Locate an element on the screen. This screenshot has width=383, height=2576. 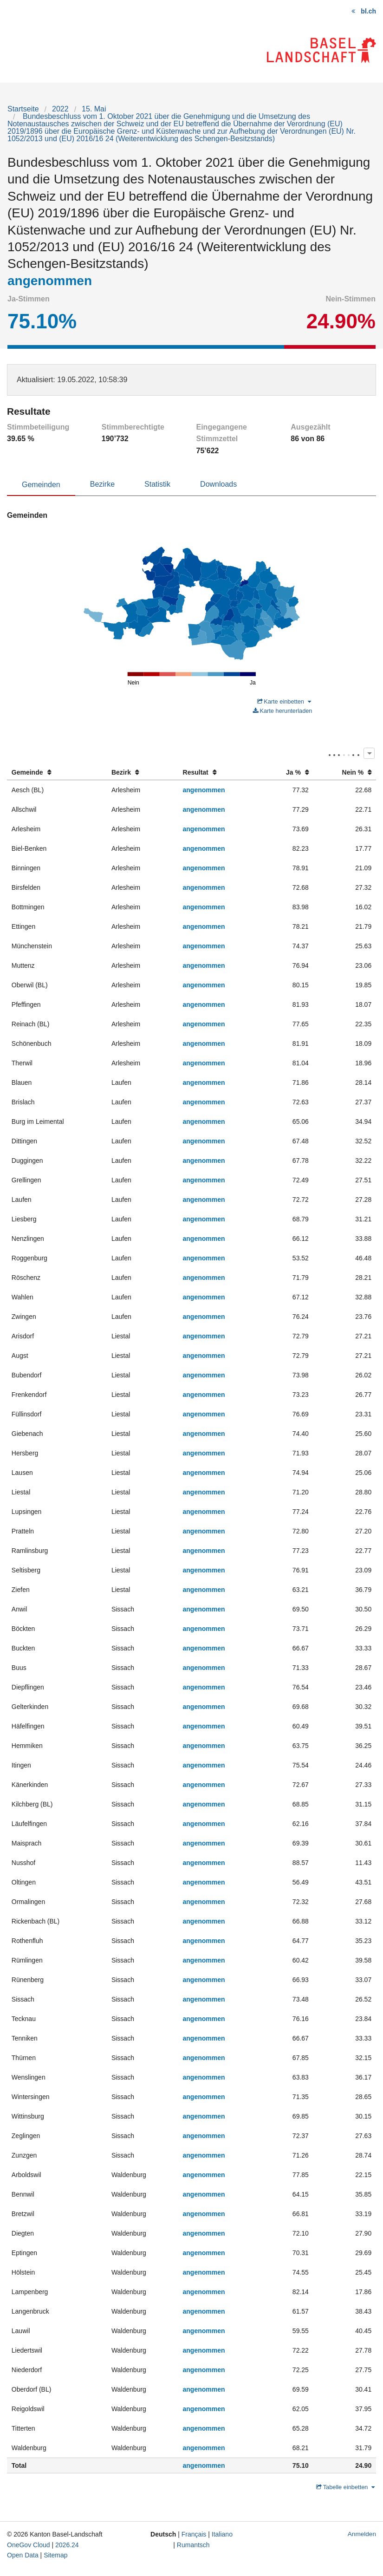
2026.24 is located at coordinates (67, 2545).